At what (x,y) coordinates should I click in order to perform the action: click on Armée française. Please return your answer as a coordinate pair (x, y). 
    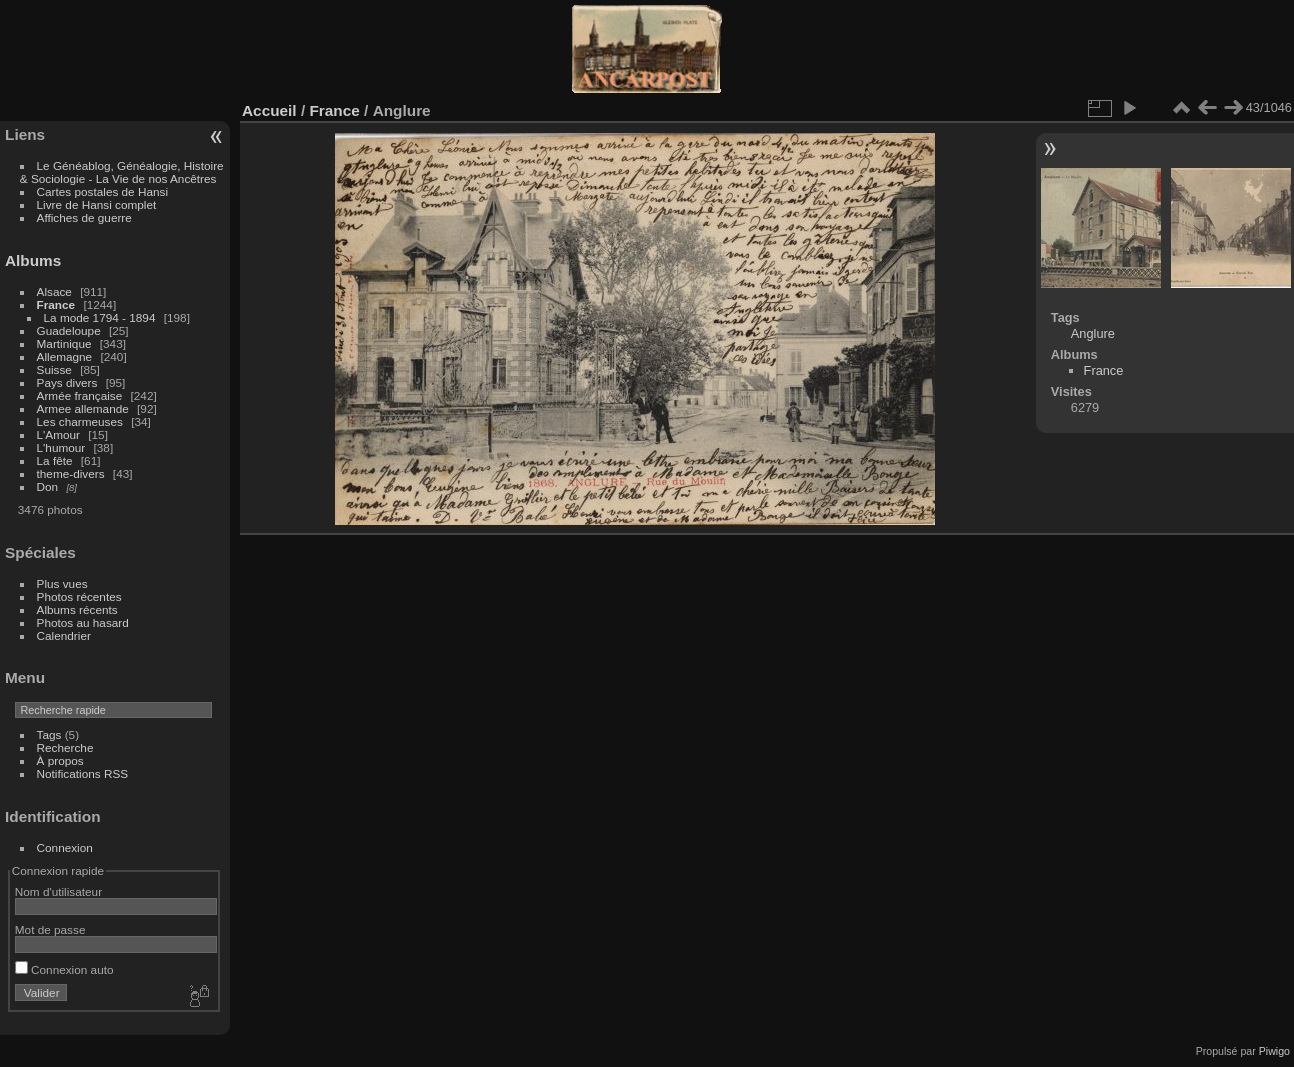
    Looking at the image, I should click on (80, 395).